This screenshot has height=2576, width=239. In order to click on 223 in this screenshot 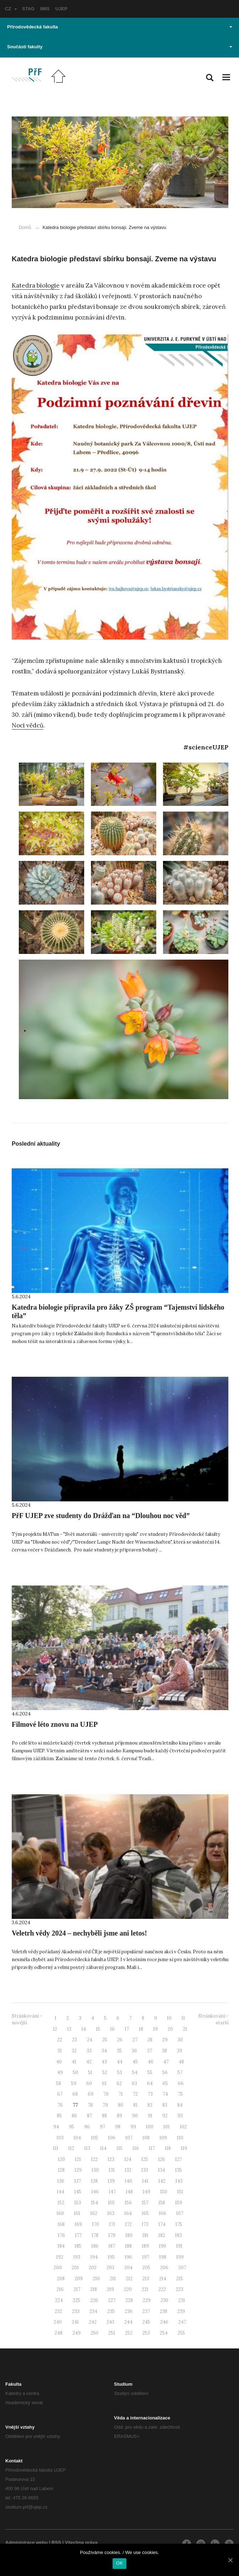, I will do `click(179, 2289)`.